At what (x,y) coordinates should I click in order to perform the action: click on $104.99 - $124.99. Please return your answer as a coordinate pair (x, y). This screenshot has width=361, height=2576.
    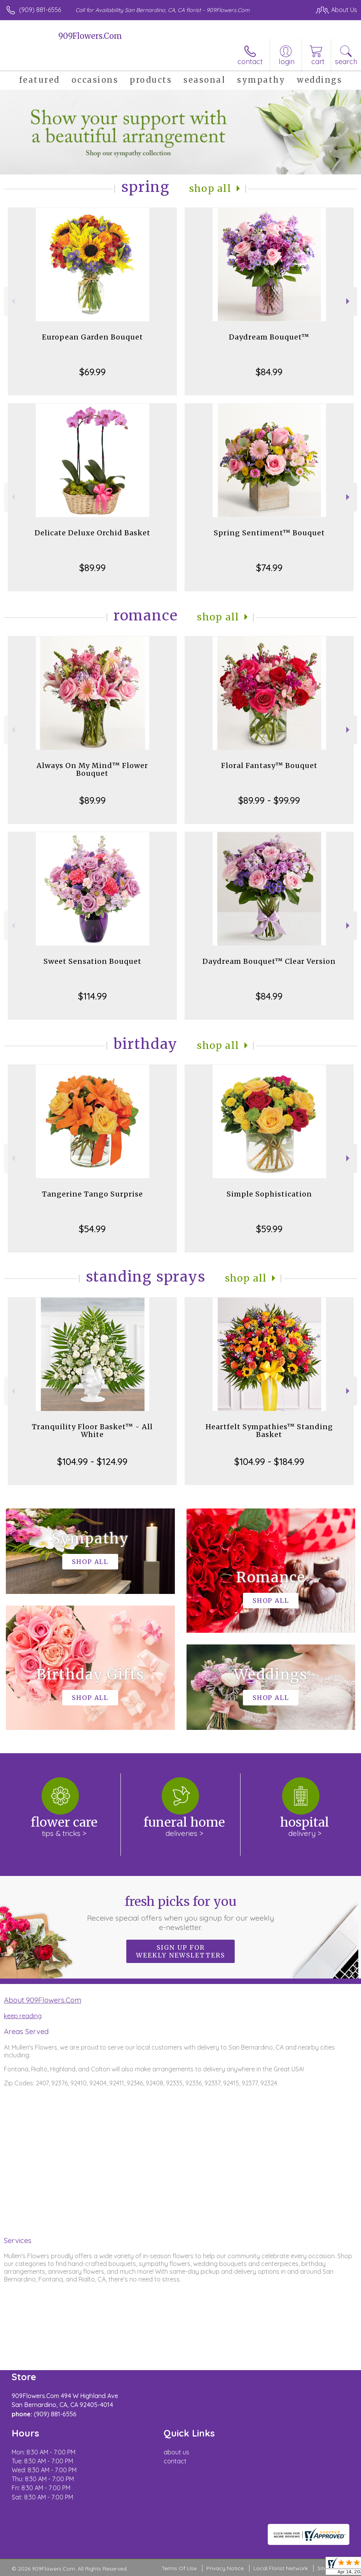
    Looking at the image, I should click on (92, 1461).